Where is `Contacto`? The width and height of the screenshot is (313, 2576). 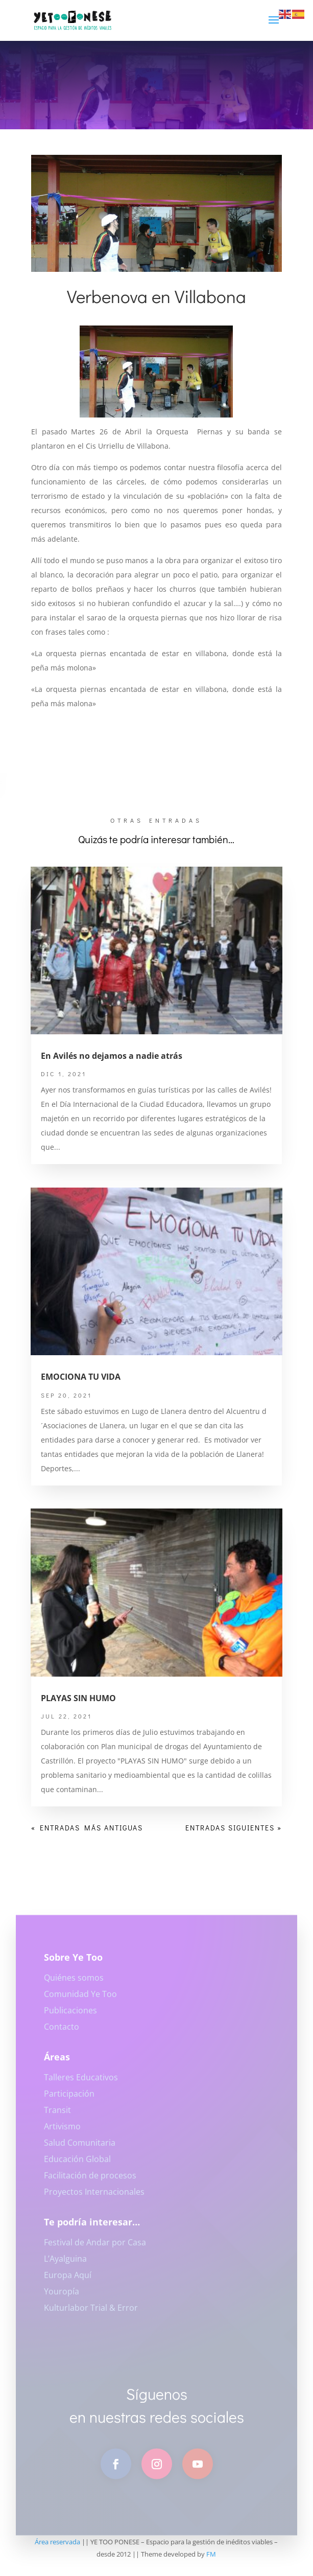 Contacto is located at coordinates (61, 2033).